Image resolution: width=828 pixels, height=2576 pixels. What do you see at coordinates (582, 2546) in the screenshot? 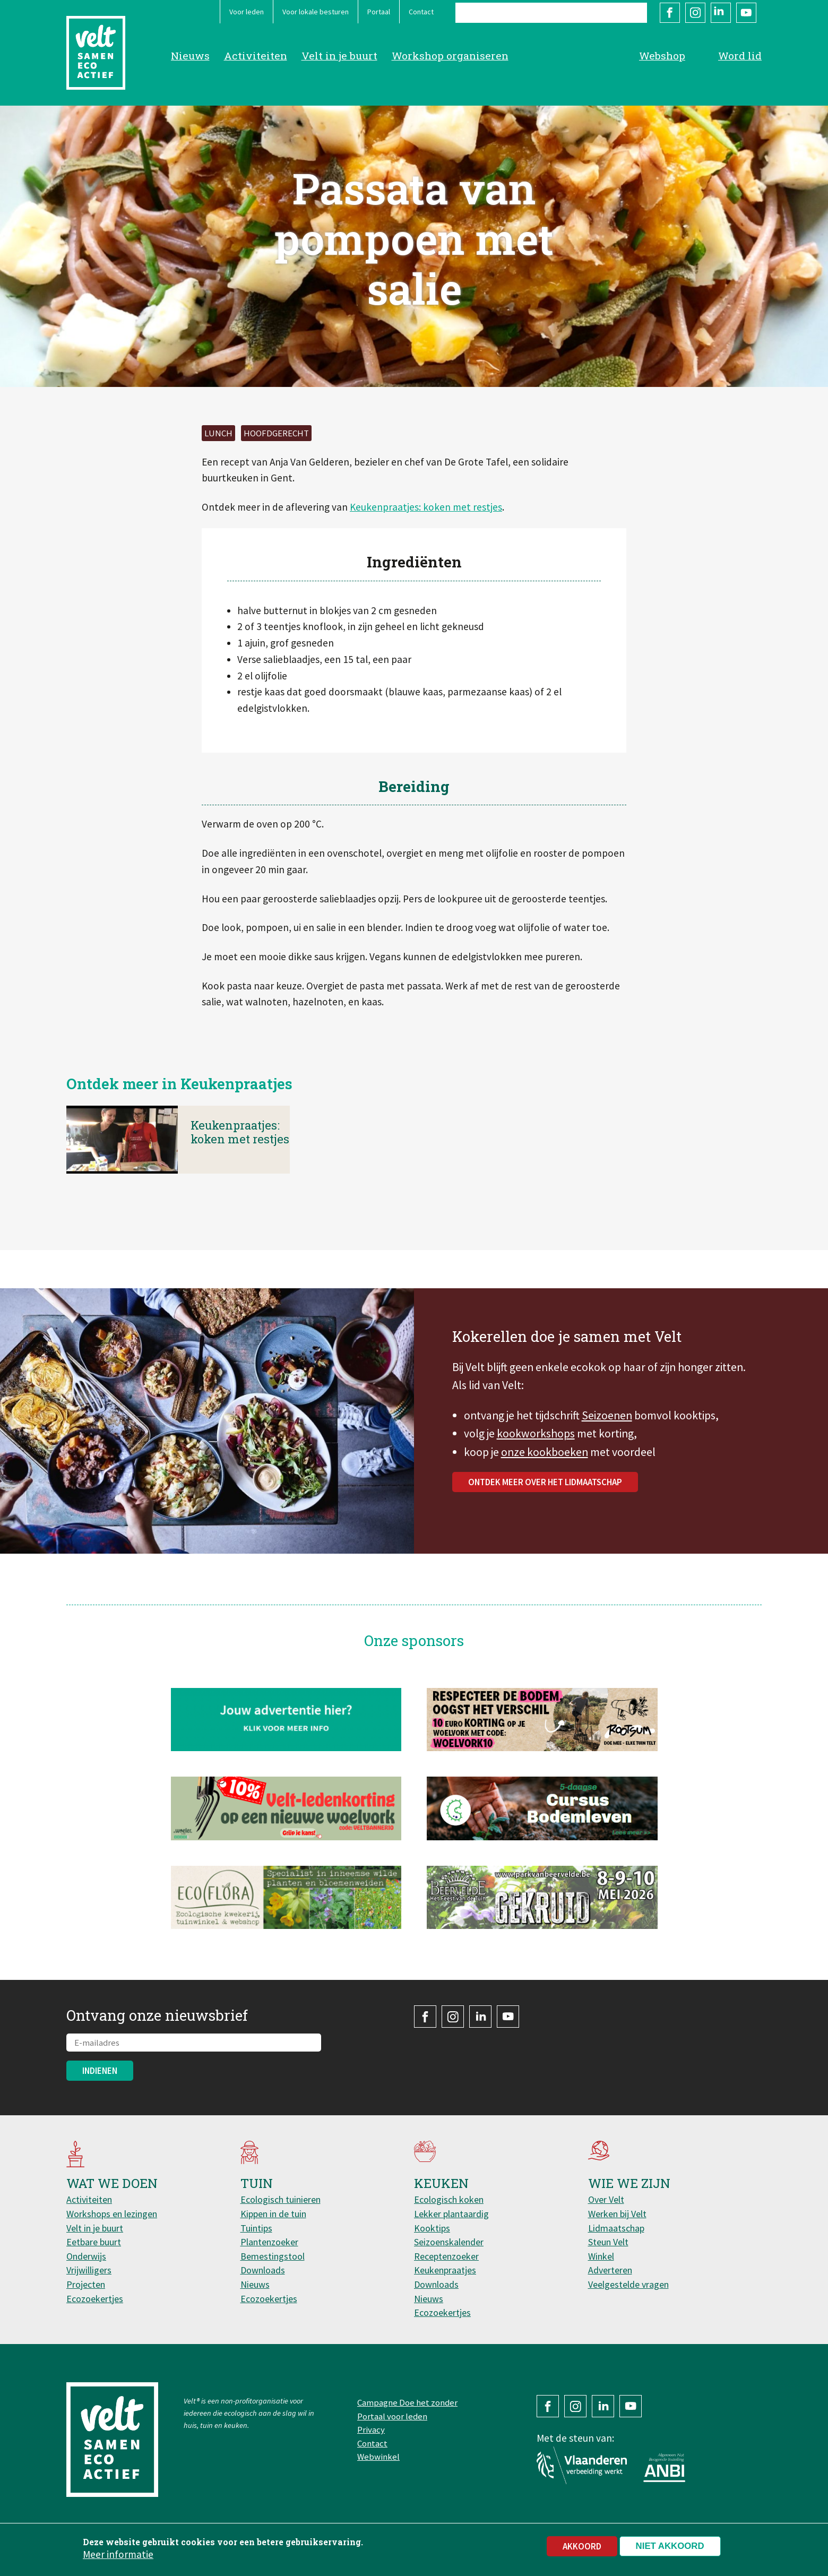
I see `Akkoord` at bounding box center [582, 2546].